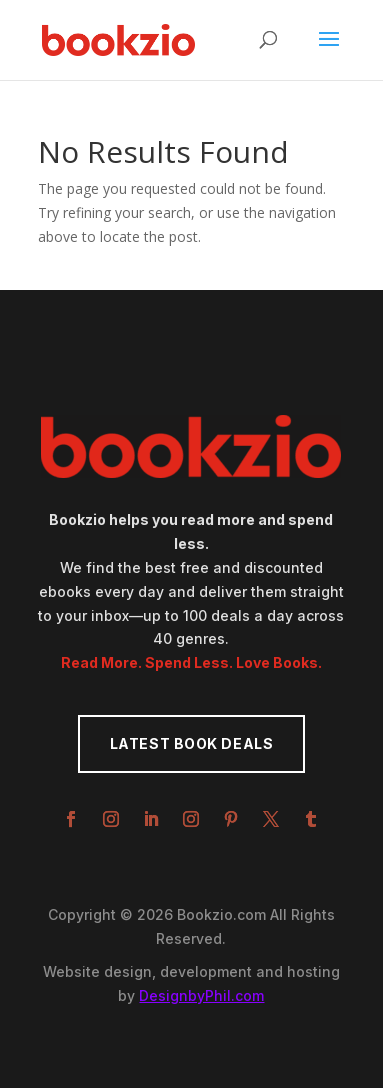 The width and height of the screenshot is (383, 1088). What do you see at coordinates (192, 743) in the screenshot?
I see `Latest Book Deals` at bounding box center [192, 743].